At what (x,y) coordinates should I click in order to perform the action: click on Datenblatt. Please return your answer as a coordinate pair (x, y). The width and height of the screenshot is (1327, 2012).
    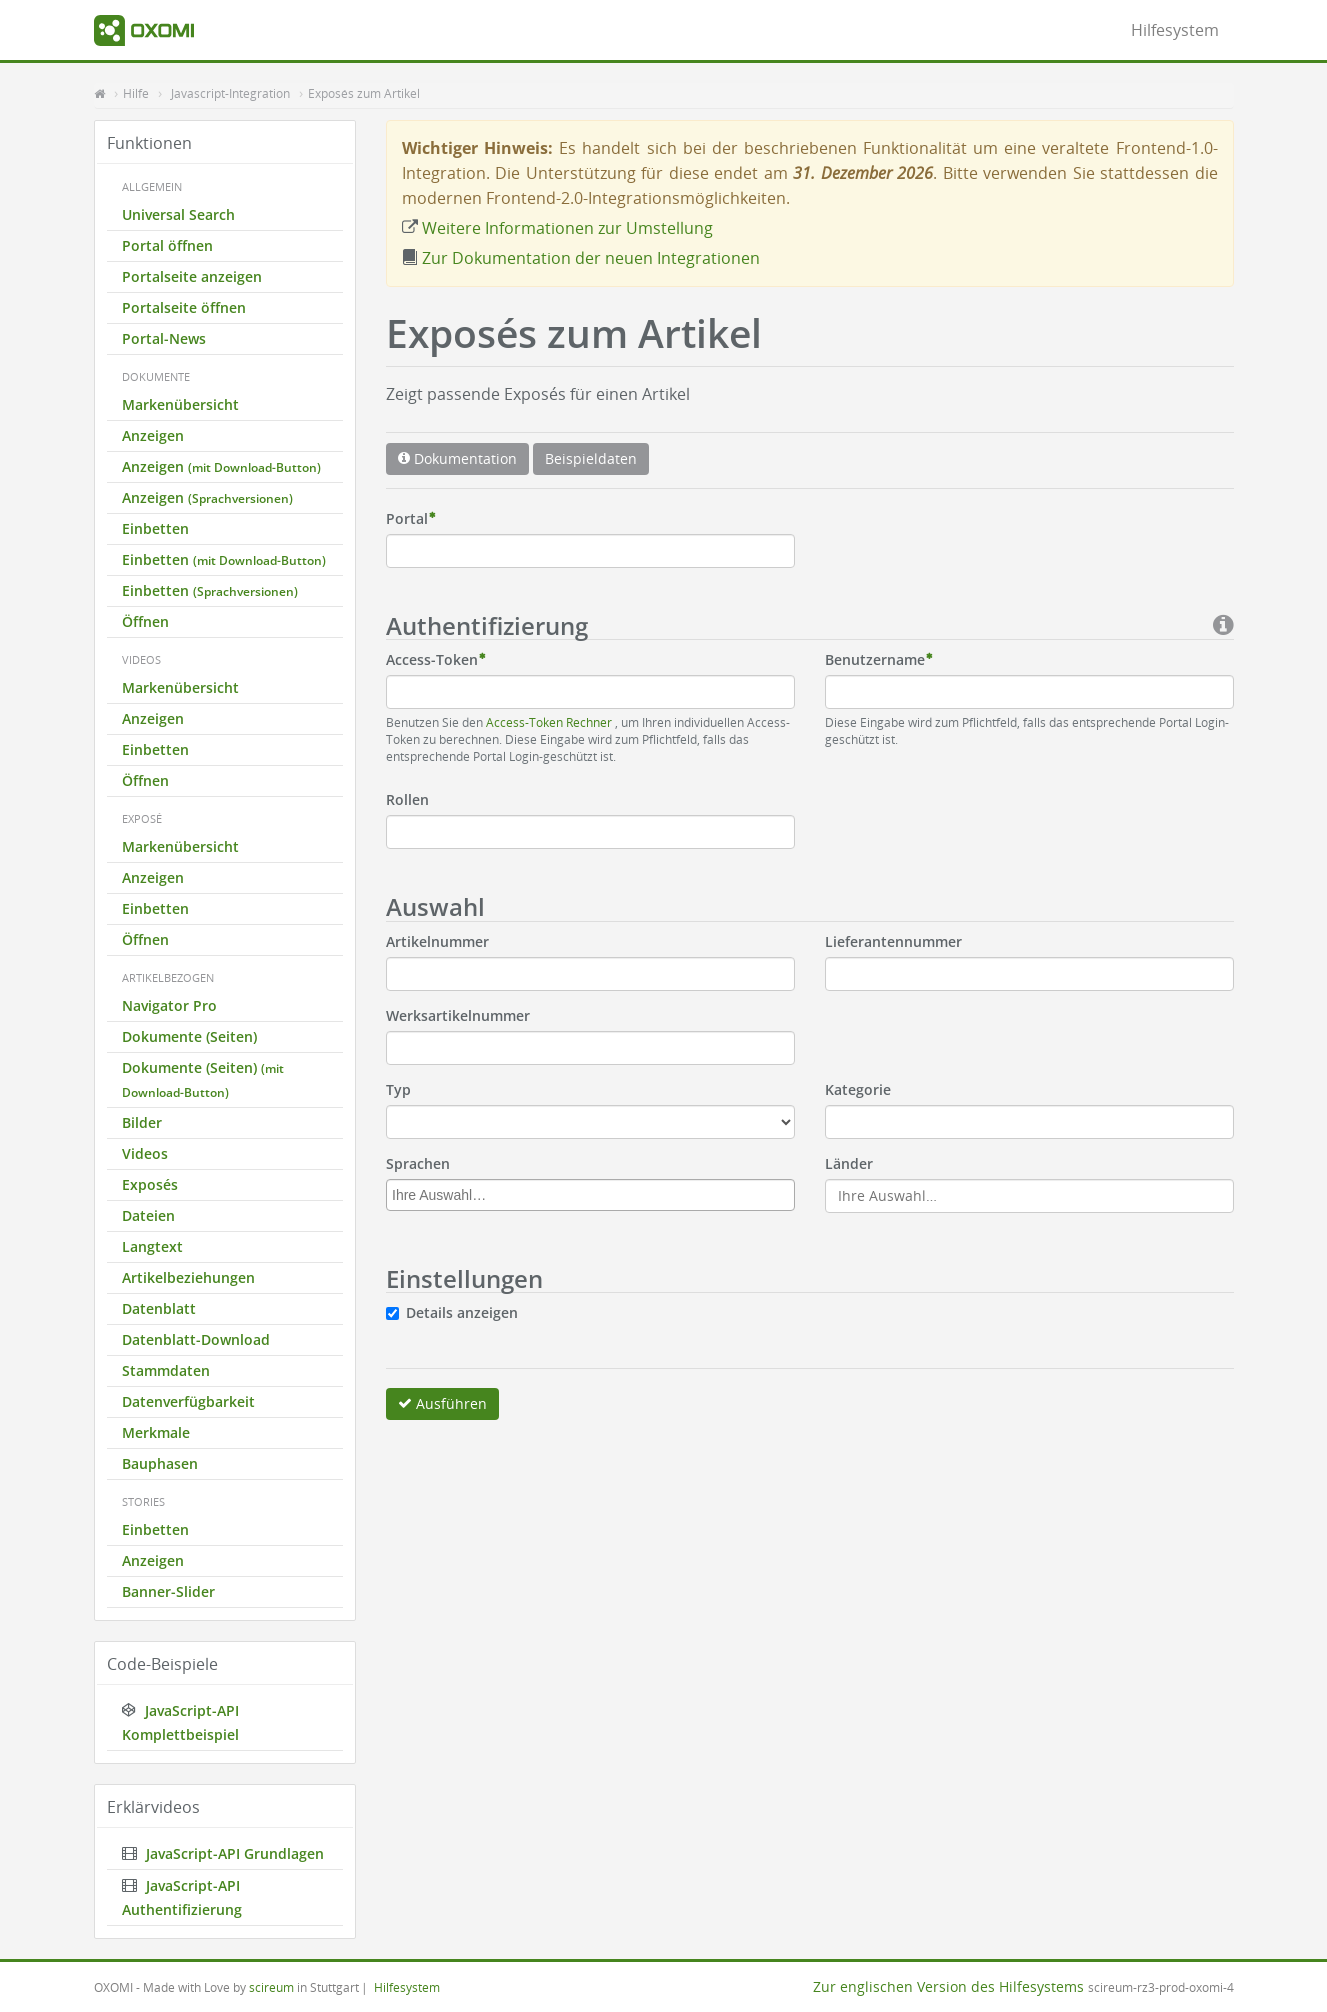
    Looking at the image, I should click on (159, 1308).